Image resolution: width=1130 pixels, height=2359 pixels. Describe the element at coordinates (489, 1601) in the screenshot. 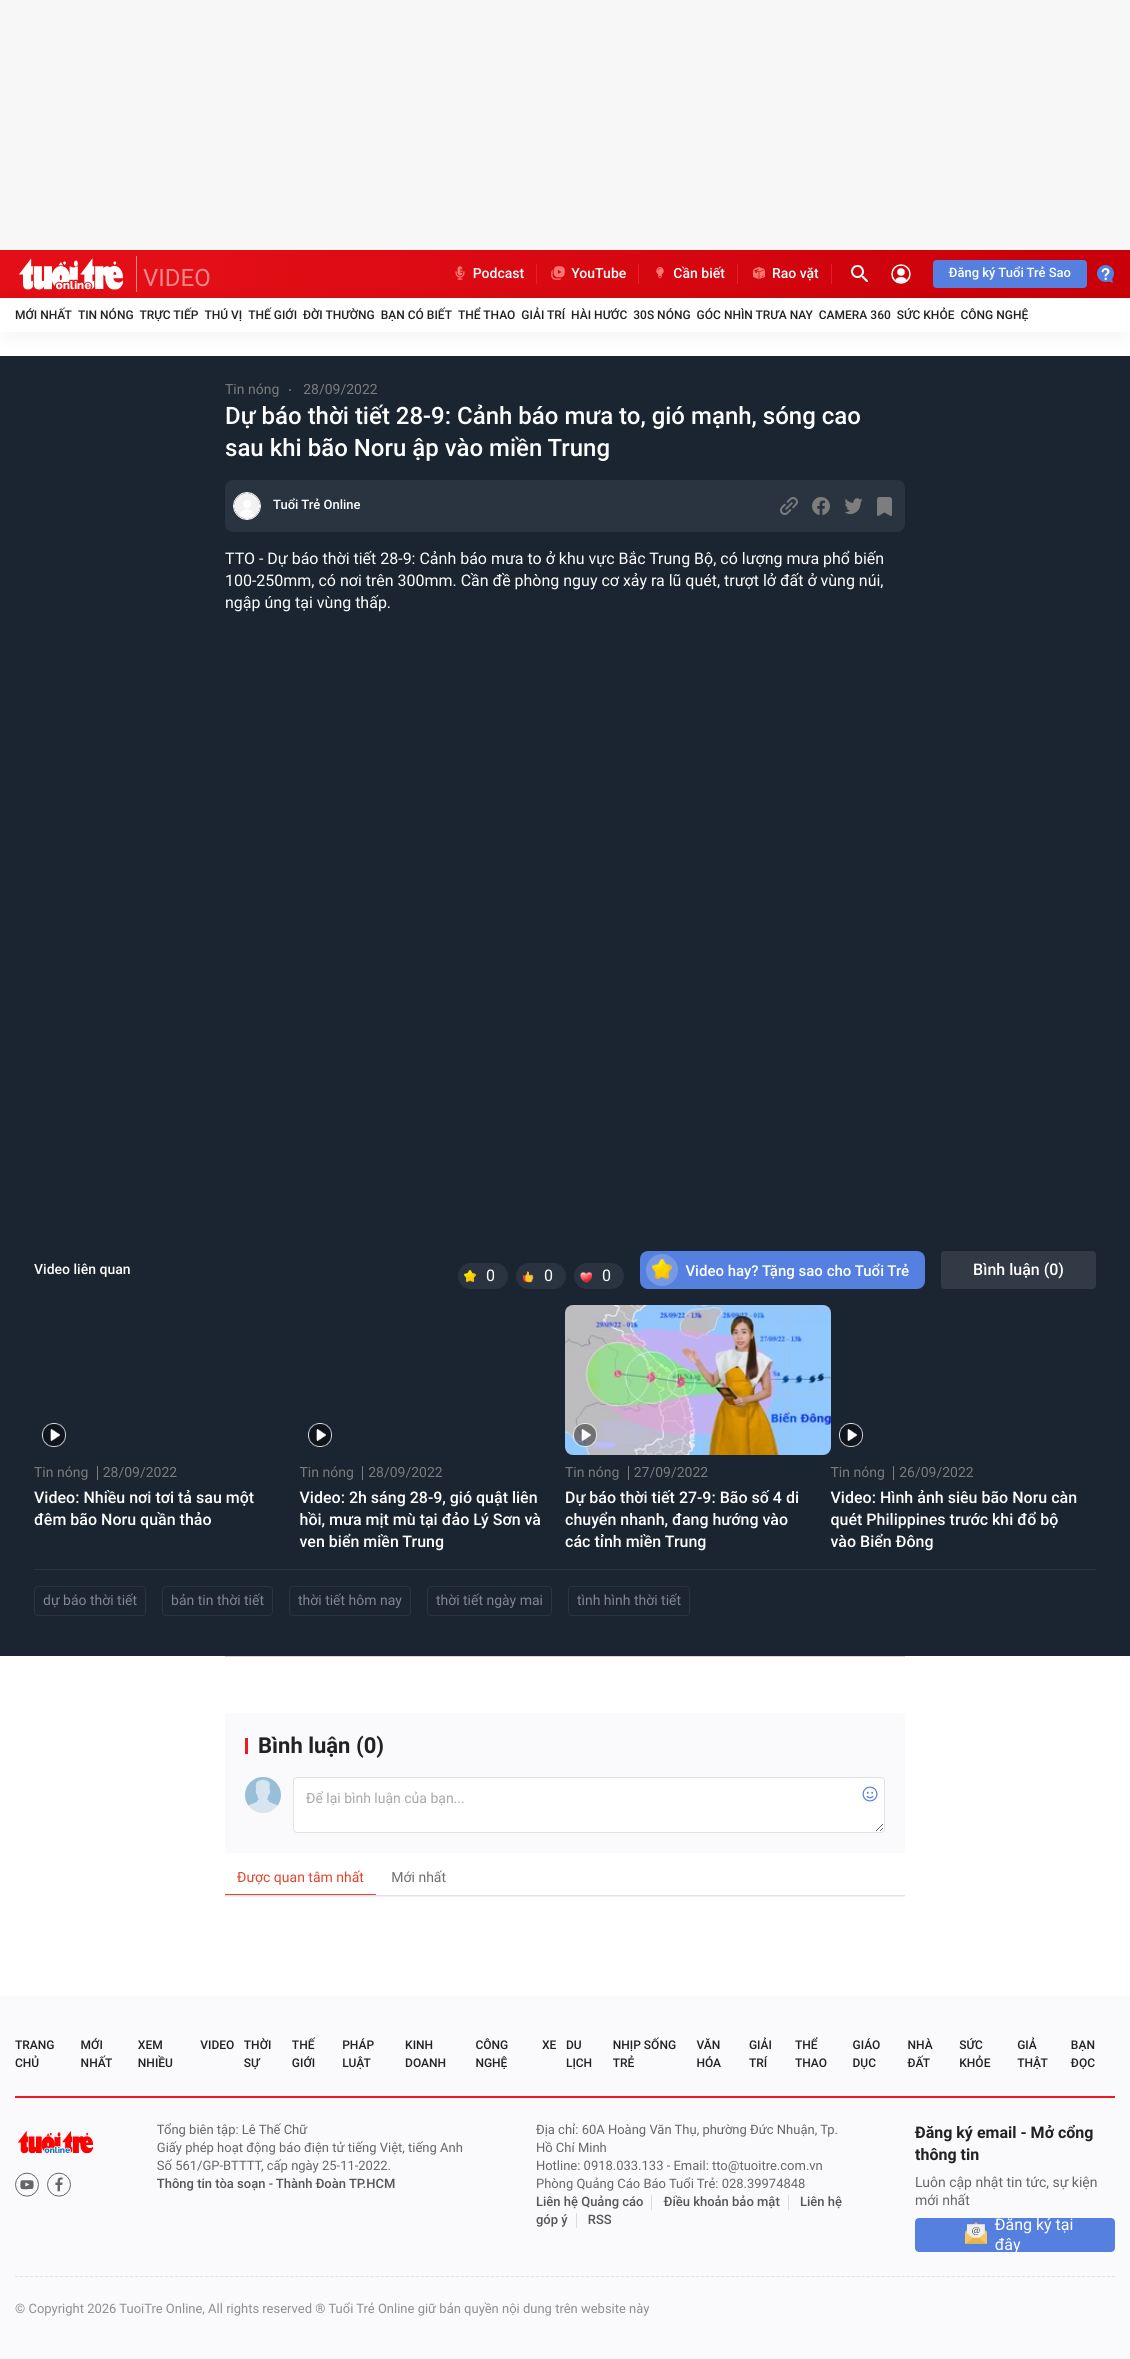

I see `thời tiết ngày mai` at that location.